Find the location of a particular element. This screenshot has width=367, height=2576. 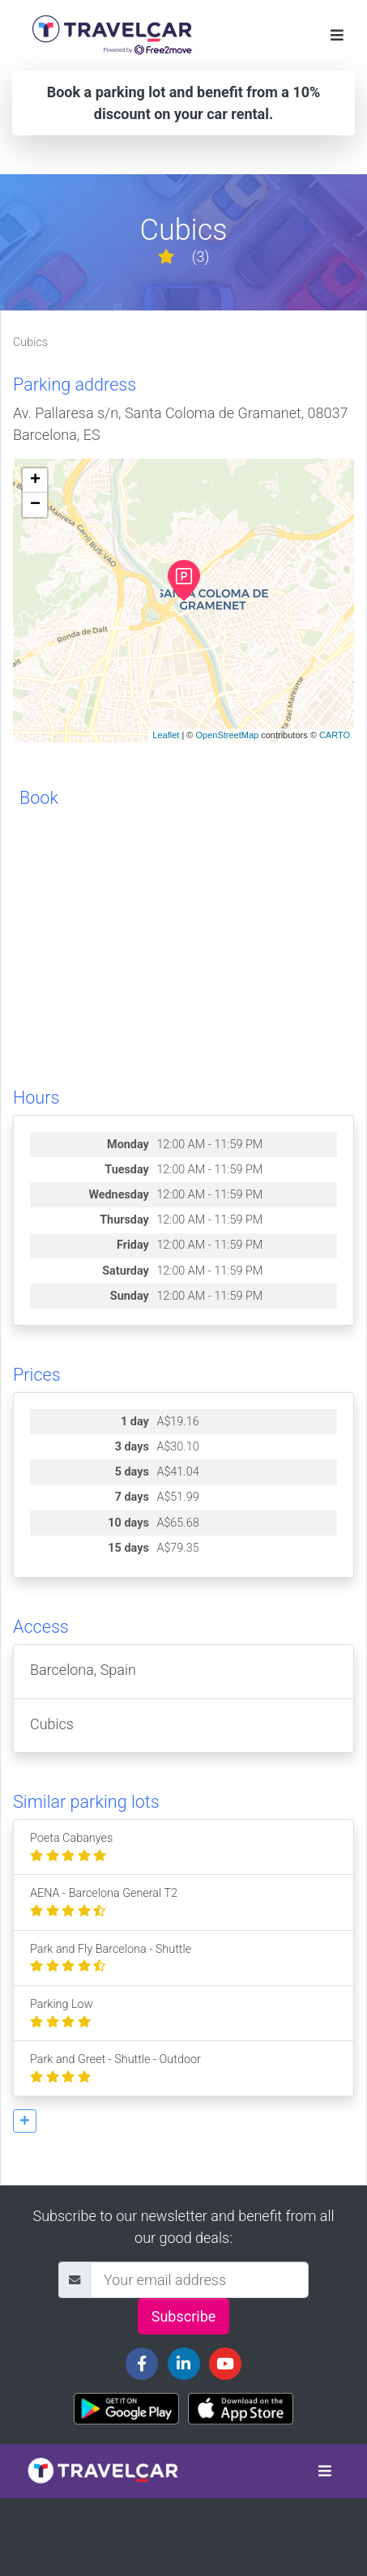

Parking Low is located at coordinates (61, 2013).